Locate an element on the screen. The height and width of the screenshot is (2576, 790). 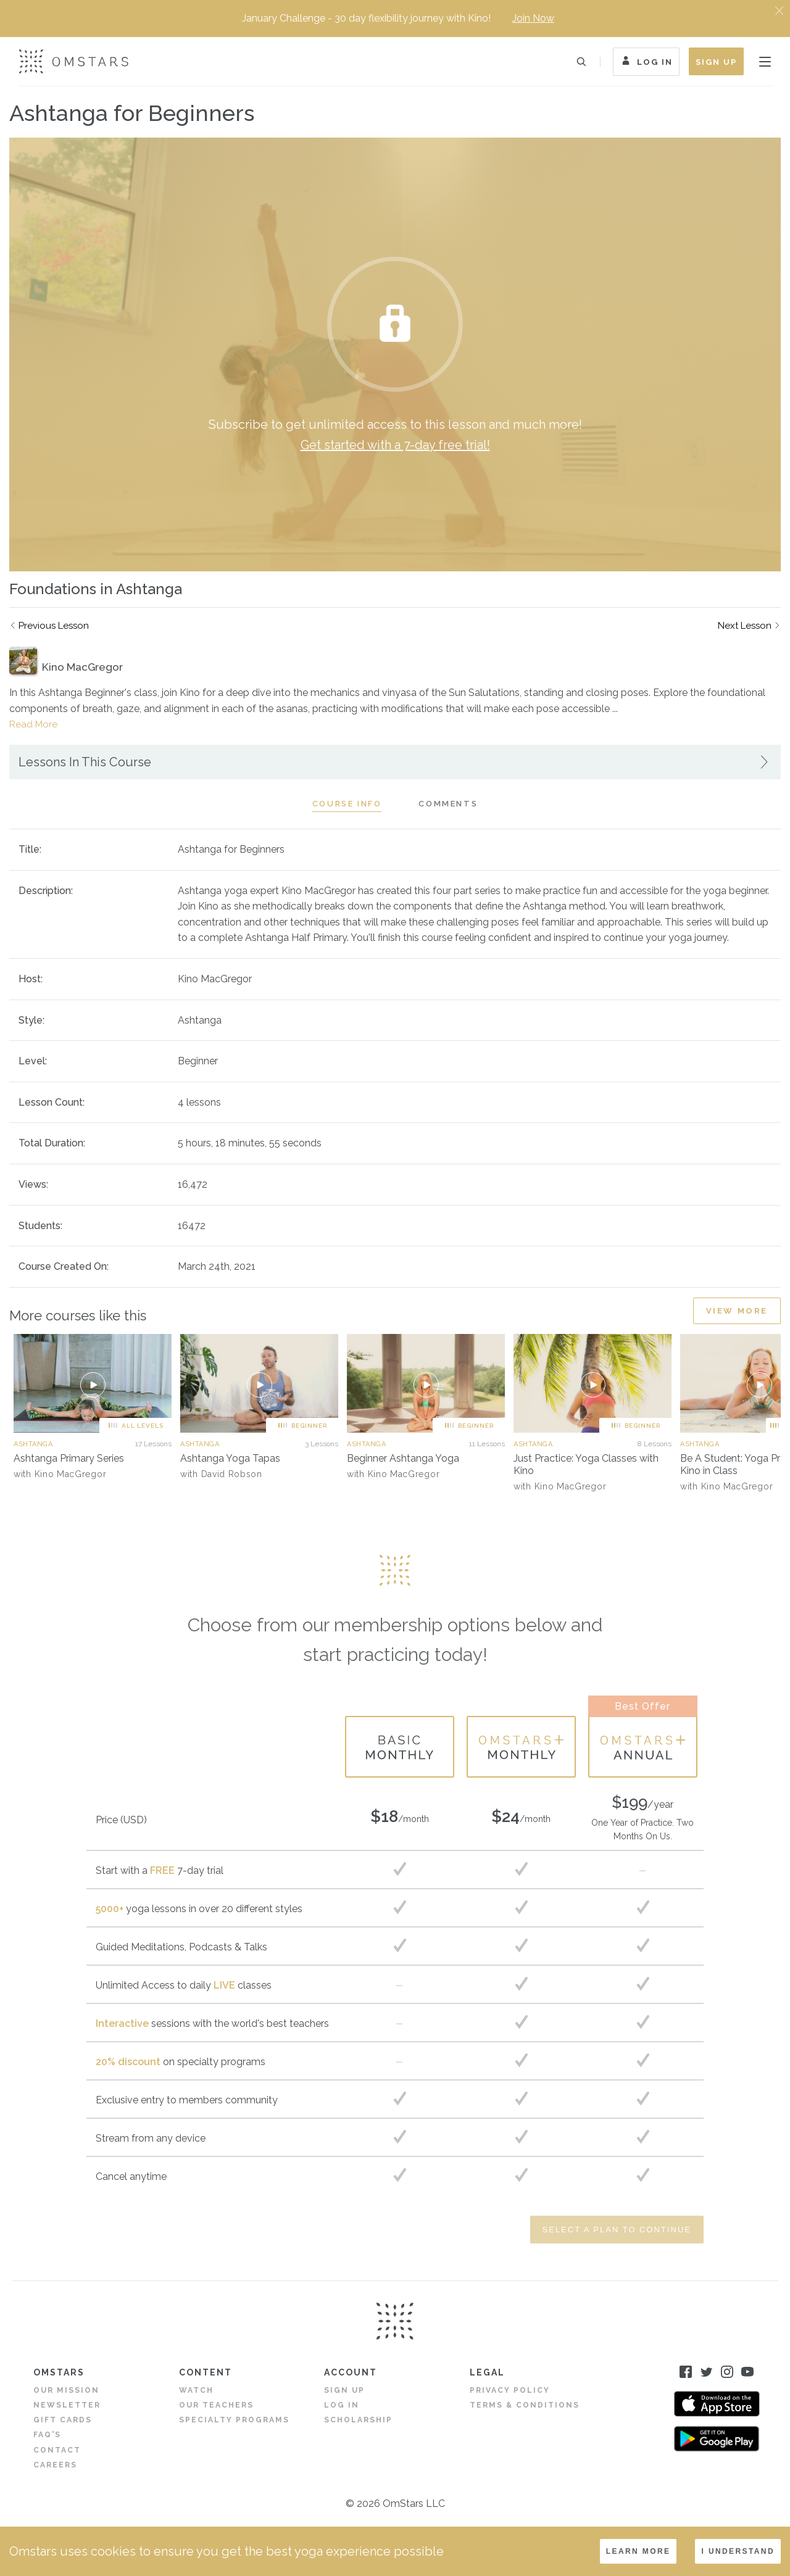
I understand [Accept cookies] is located at coordinates (738, 2551).